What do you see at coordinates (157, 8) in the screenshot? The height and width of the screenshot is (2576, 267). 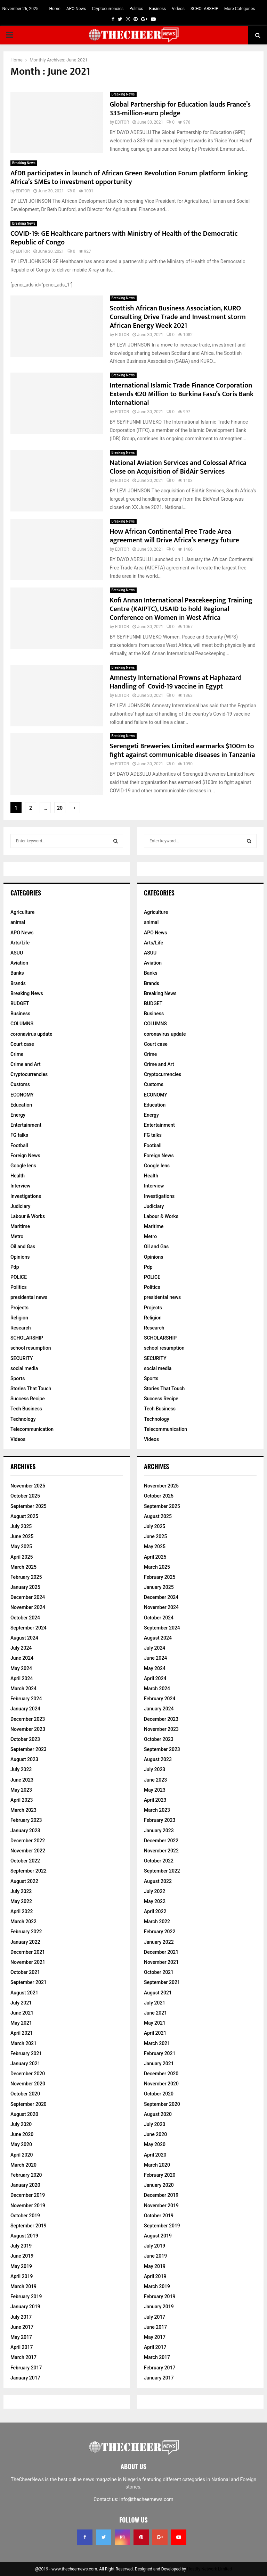 I see `Business` at bounding box center [157, 8].